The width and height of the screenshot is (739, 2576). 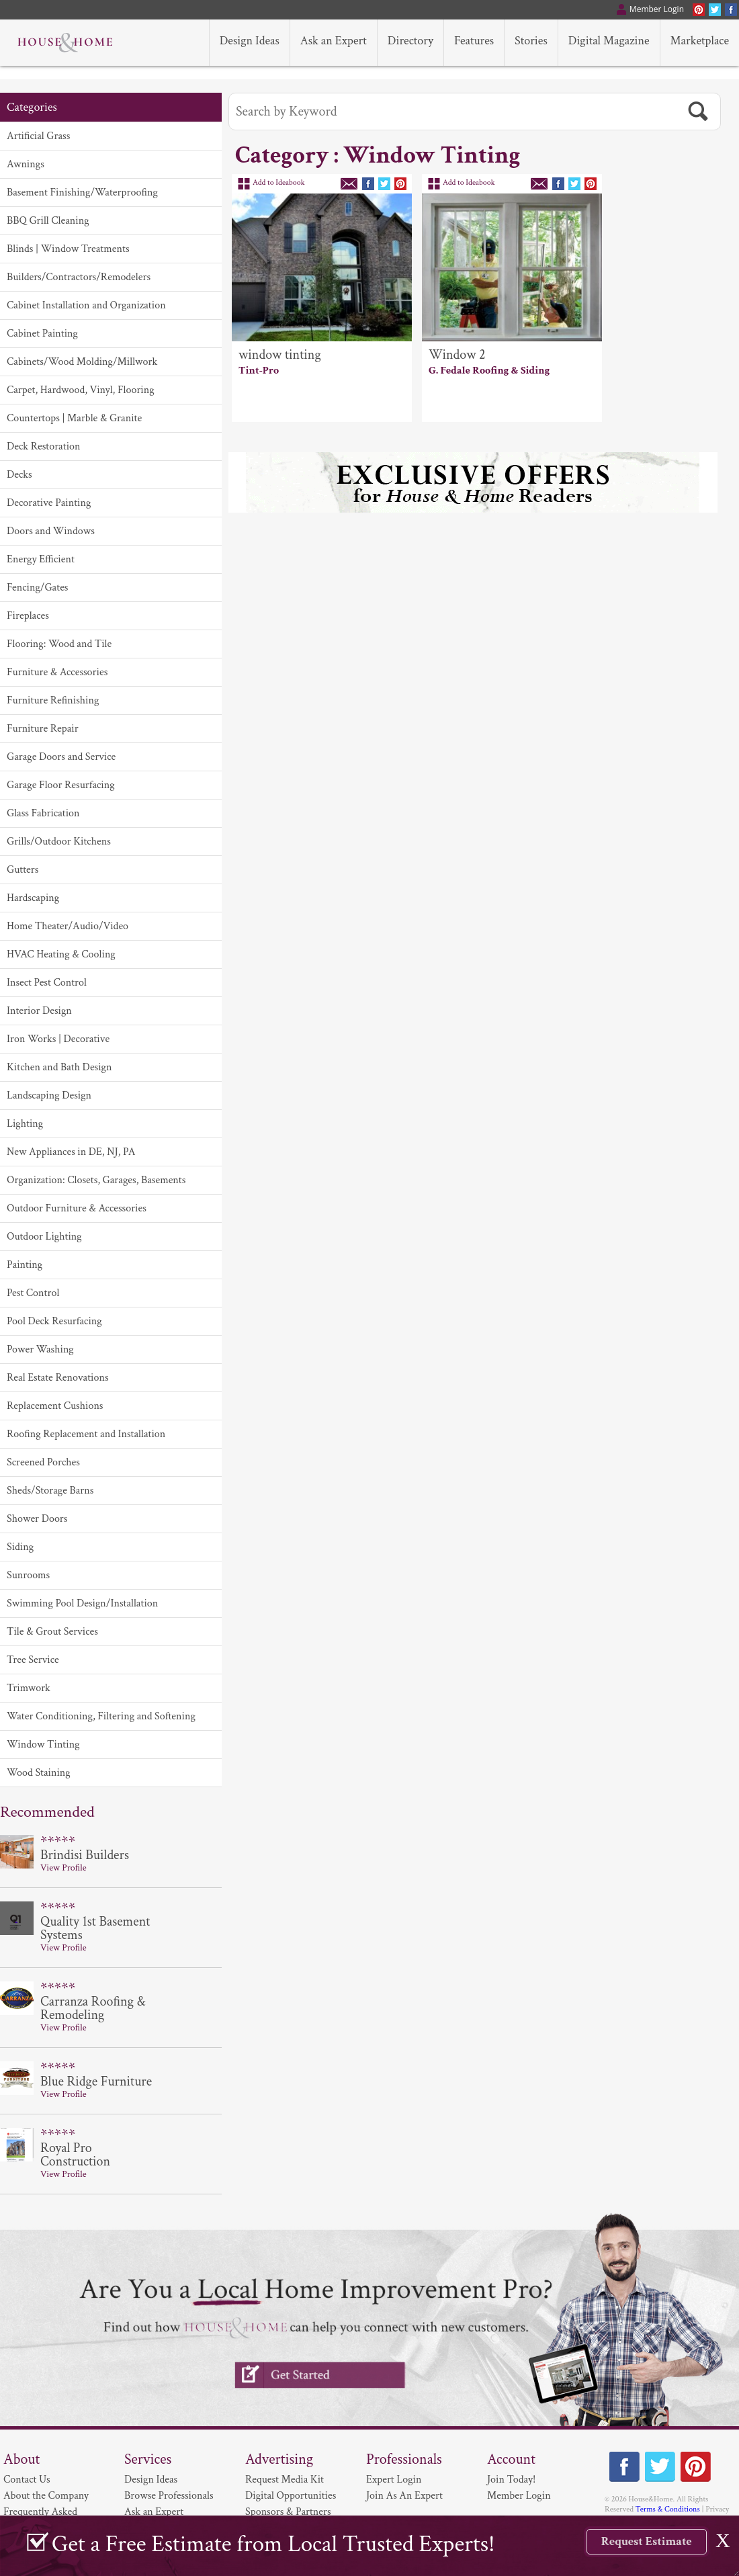 I want to click on Terms & Conditions, so click(x=668, y=2509).